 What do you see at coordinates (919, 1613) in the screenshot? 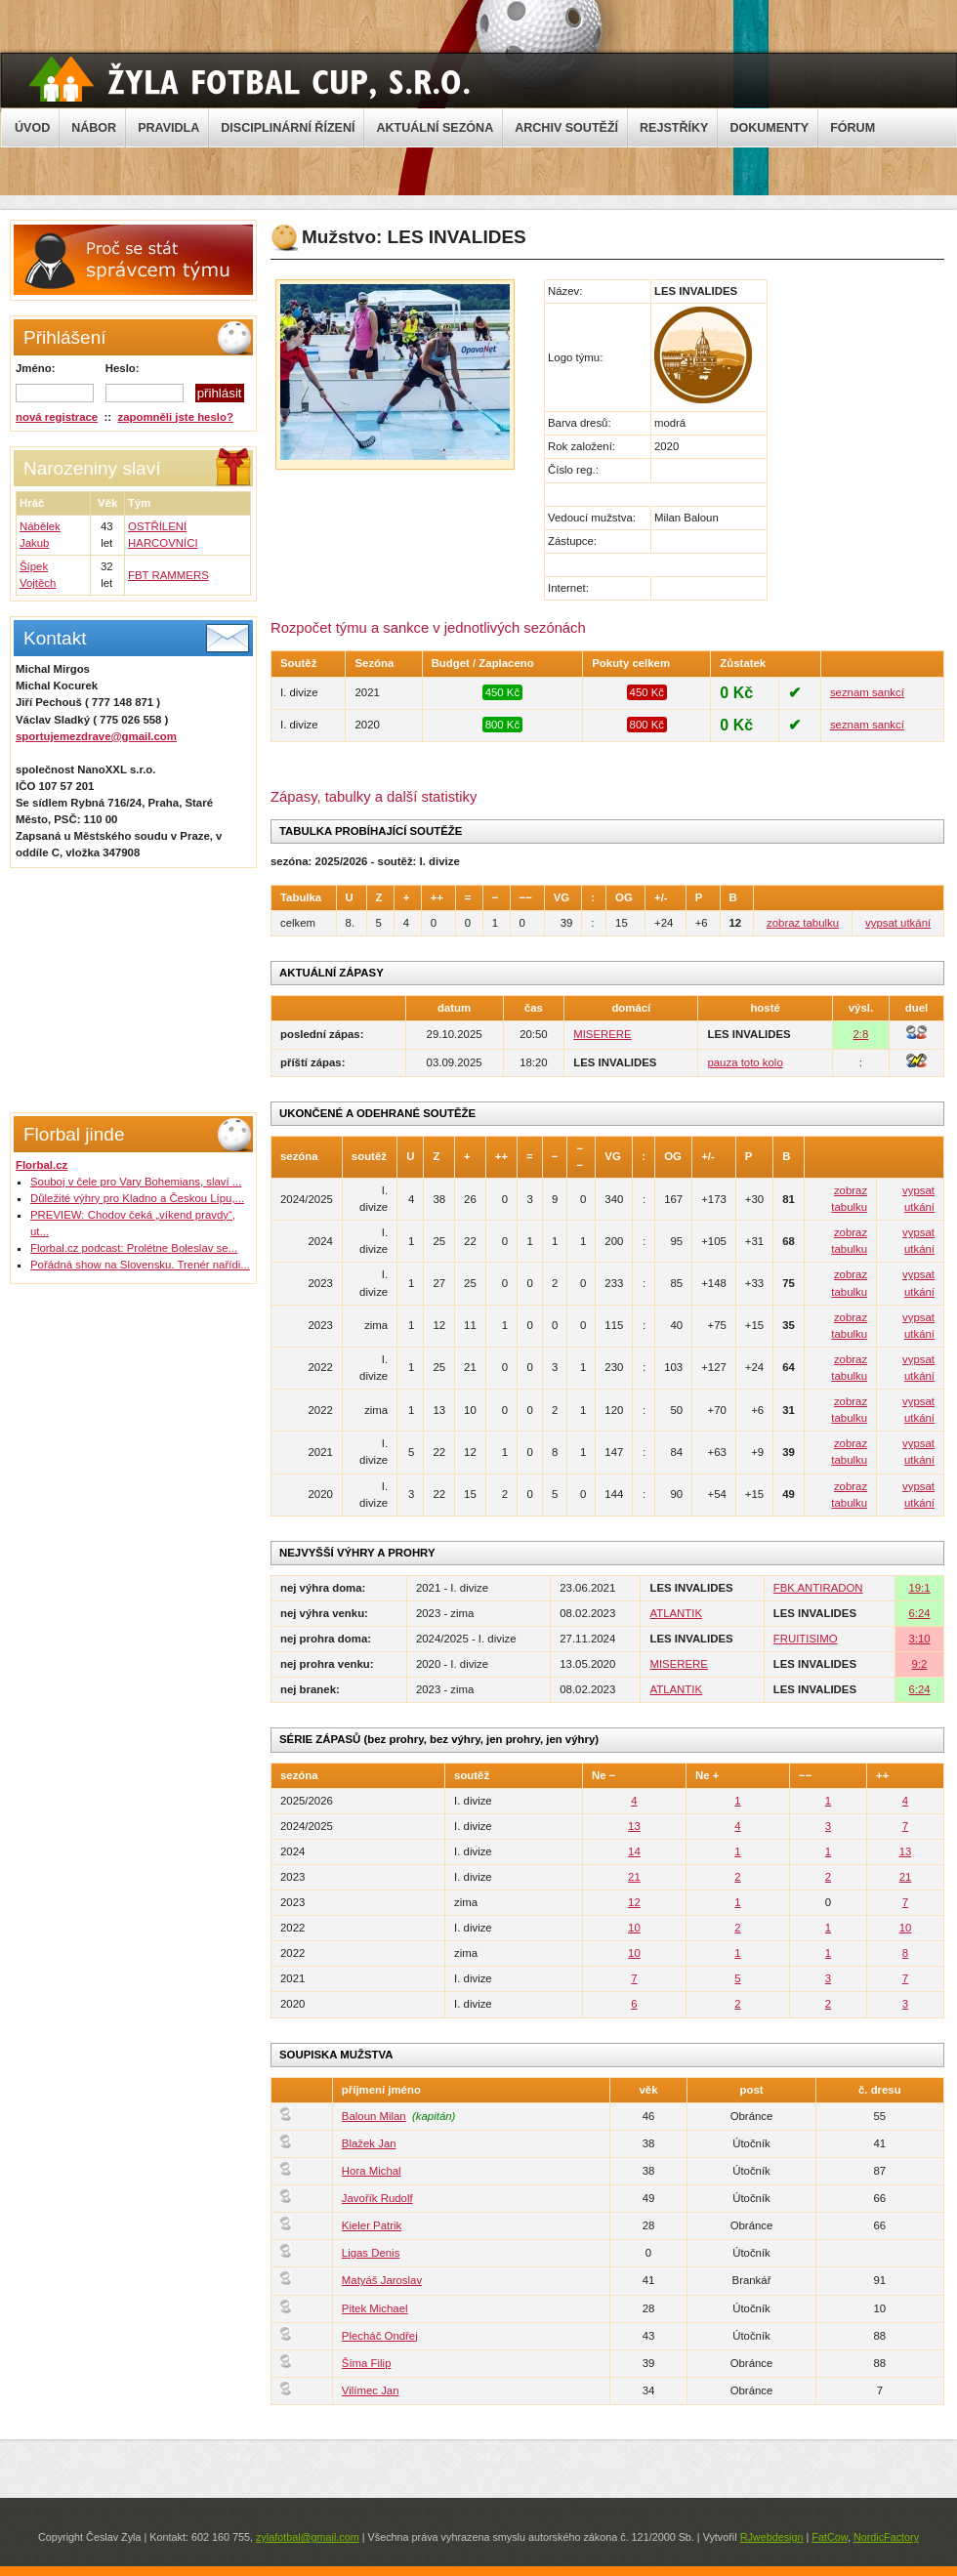
I see `6:24` at bounding box center [919, 1613].